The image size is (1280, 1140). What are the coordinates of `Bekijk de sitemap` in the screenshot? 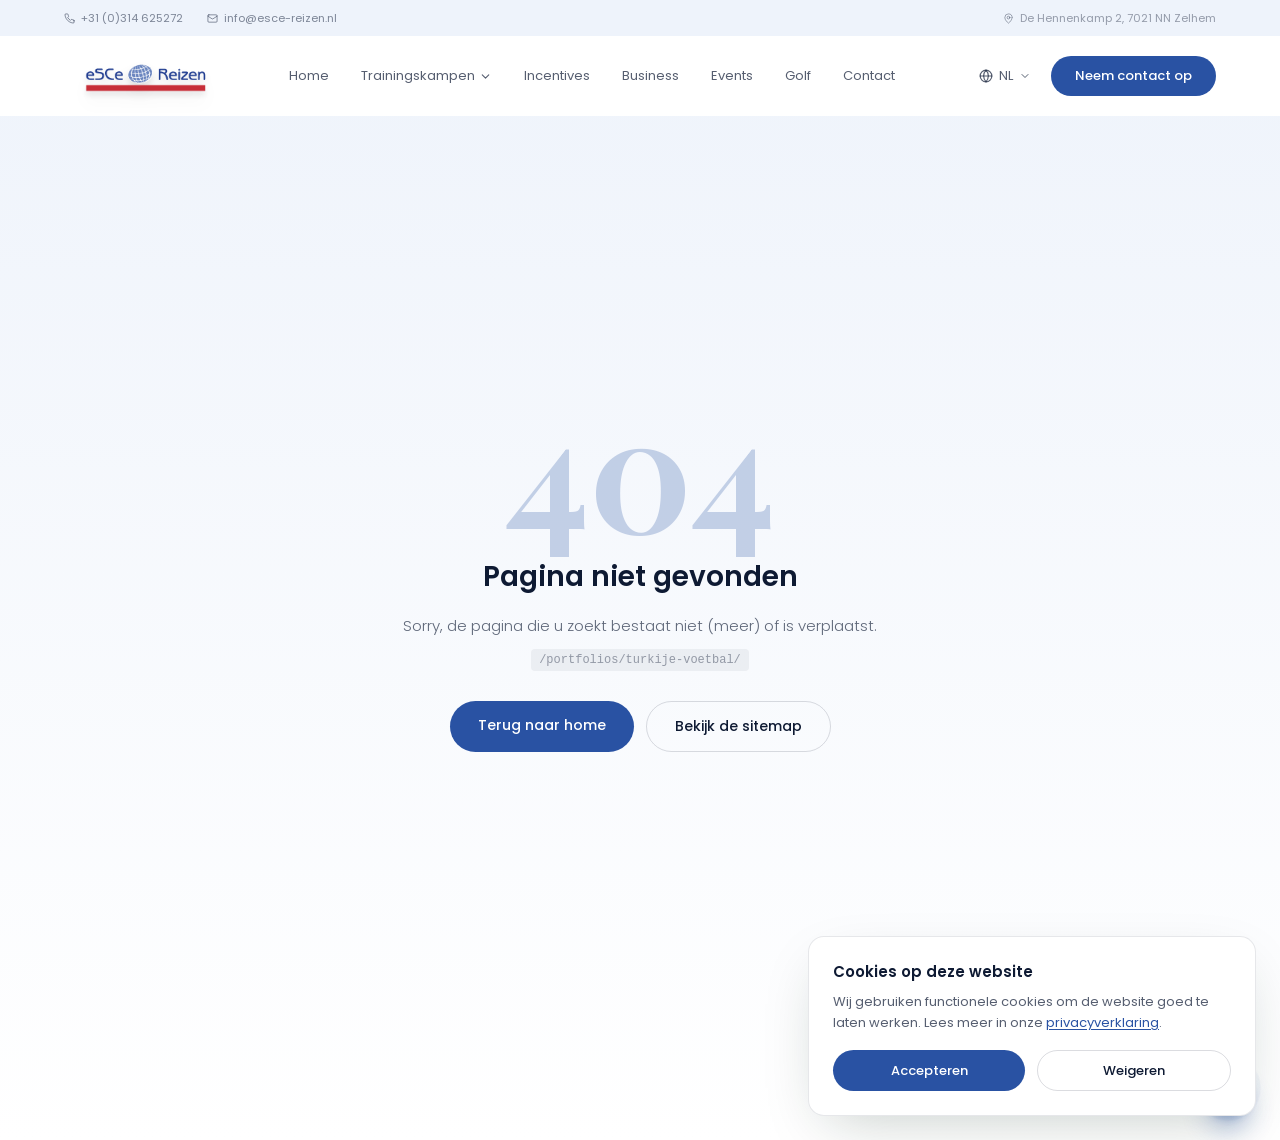 It's located at (738, 726).